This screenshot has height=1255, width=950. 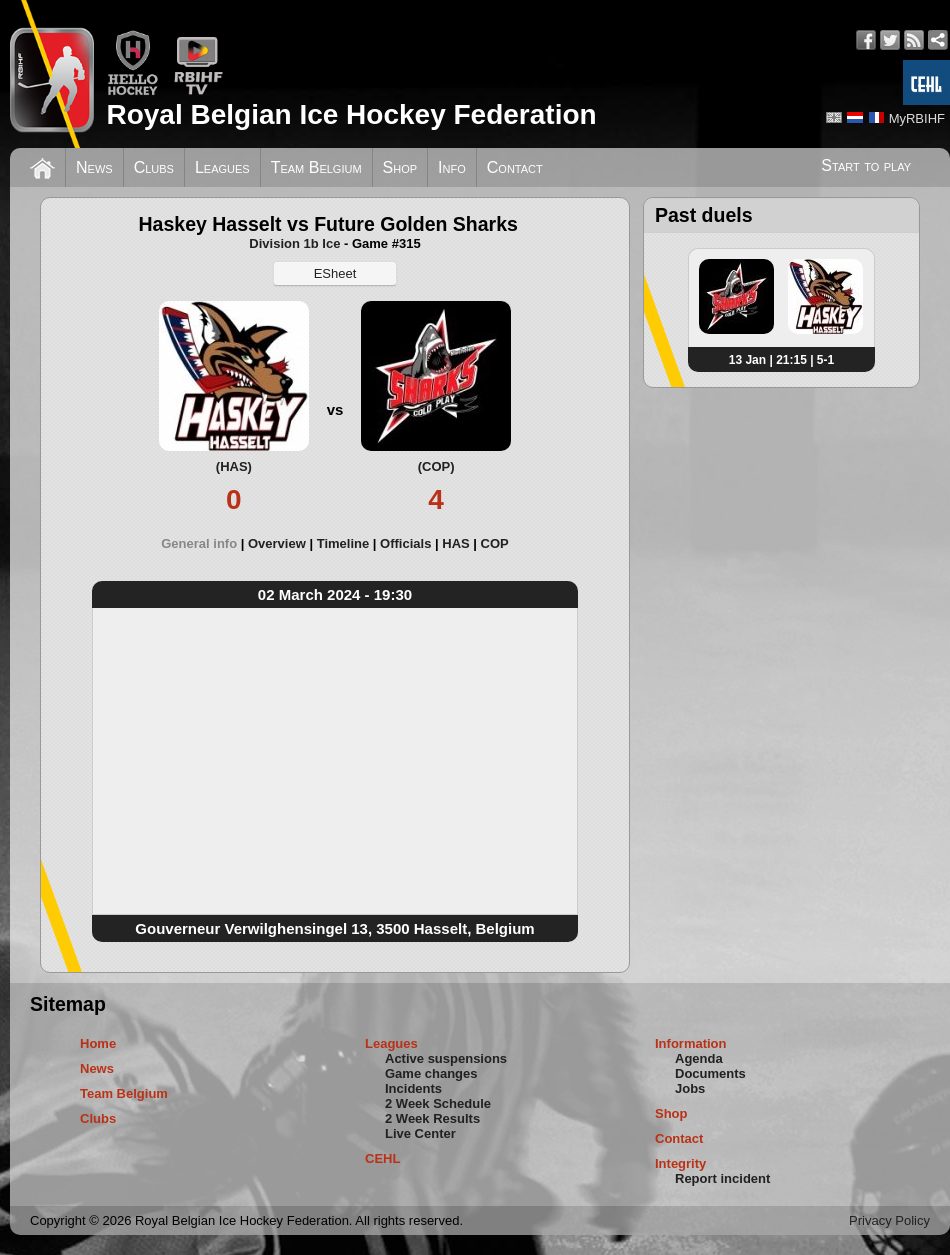 What do you see at coordinates (420, 1133) in the screenshot?
I see `Live Center` at bounding box center [420, 1133].